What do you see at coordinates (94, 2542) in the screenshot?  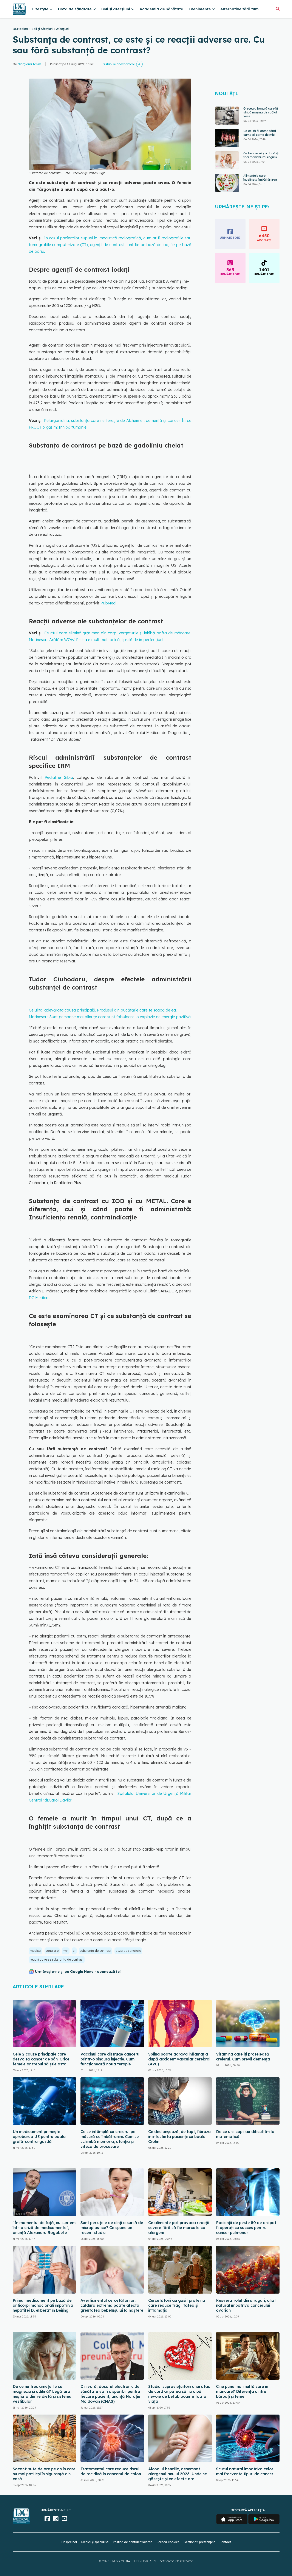 I see `Medici și specialiști` at bounding box center [94, 2542].